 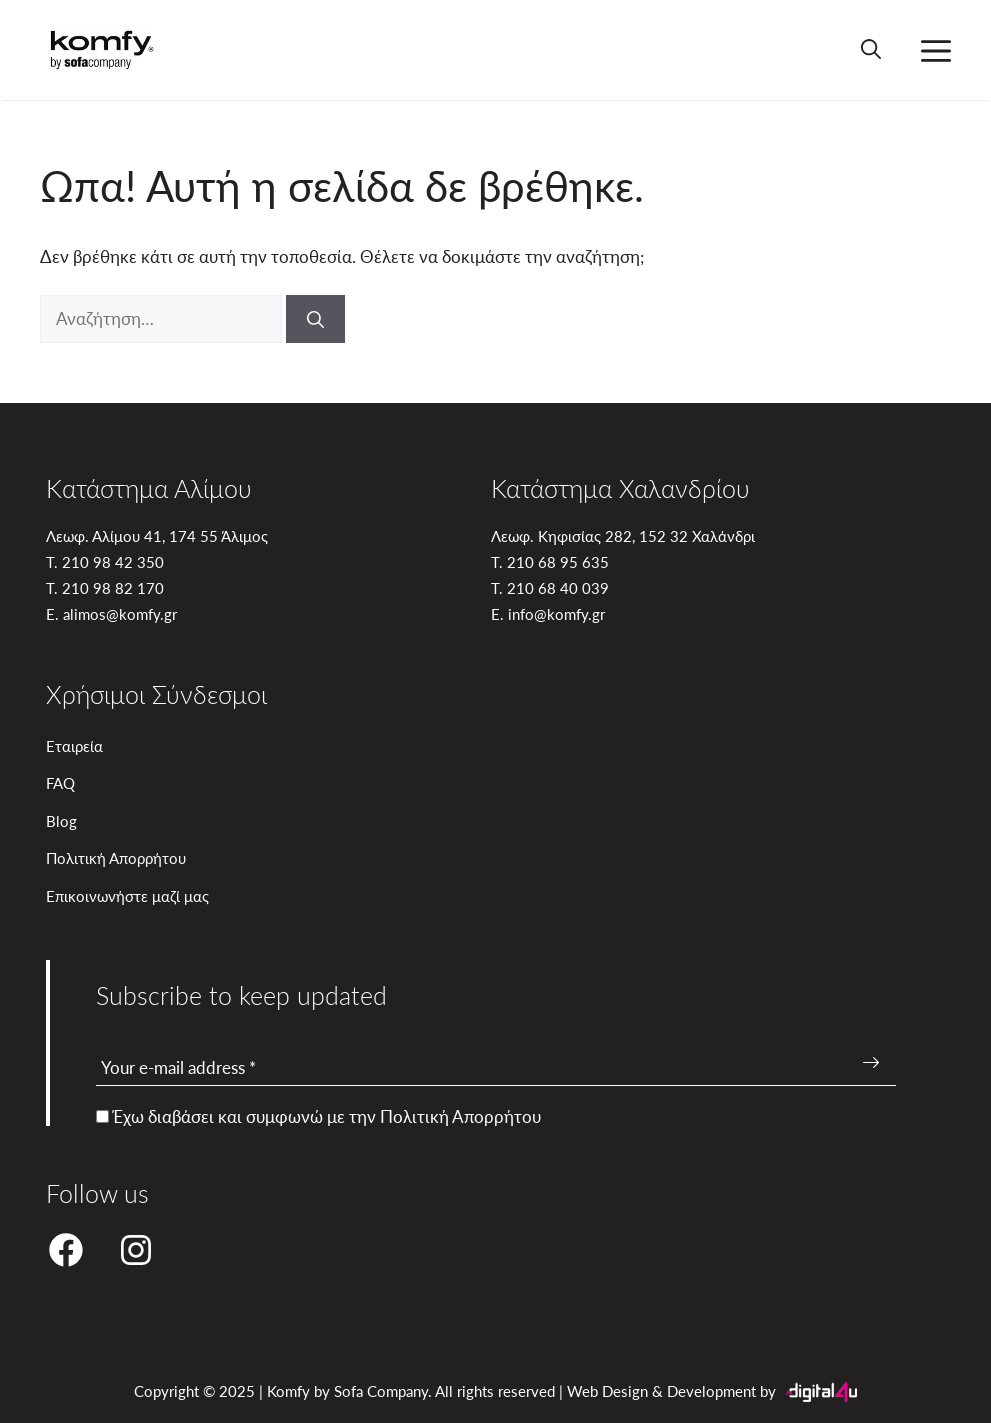 I want to click on alimos@komfy.gr, so click(x=120, y=613).